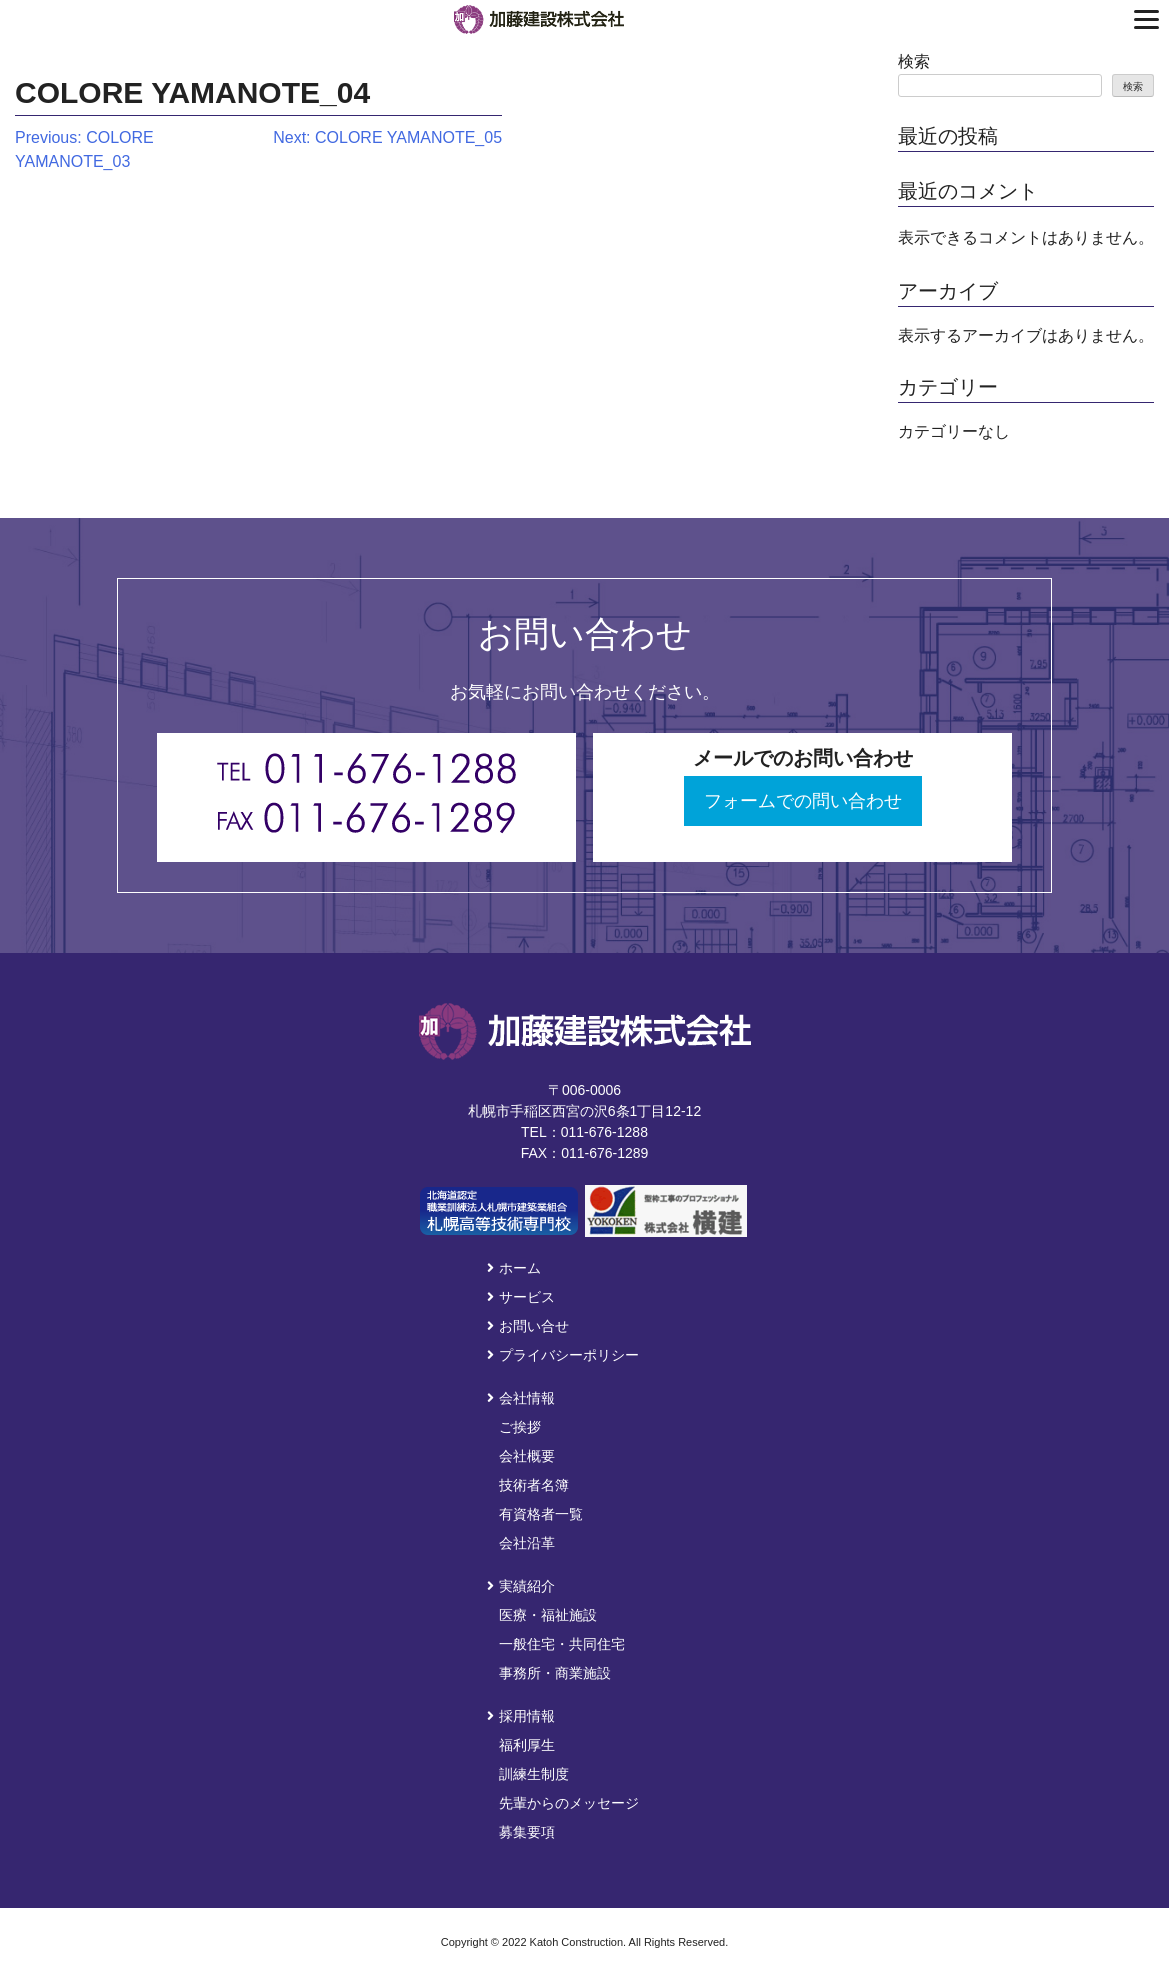  Describe the element at coordinates (527, 1745) in the screenshot. I see `福利厚生` at that location.